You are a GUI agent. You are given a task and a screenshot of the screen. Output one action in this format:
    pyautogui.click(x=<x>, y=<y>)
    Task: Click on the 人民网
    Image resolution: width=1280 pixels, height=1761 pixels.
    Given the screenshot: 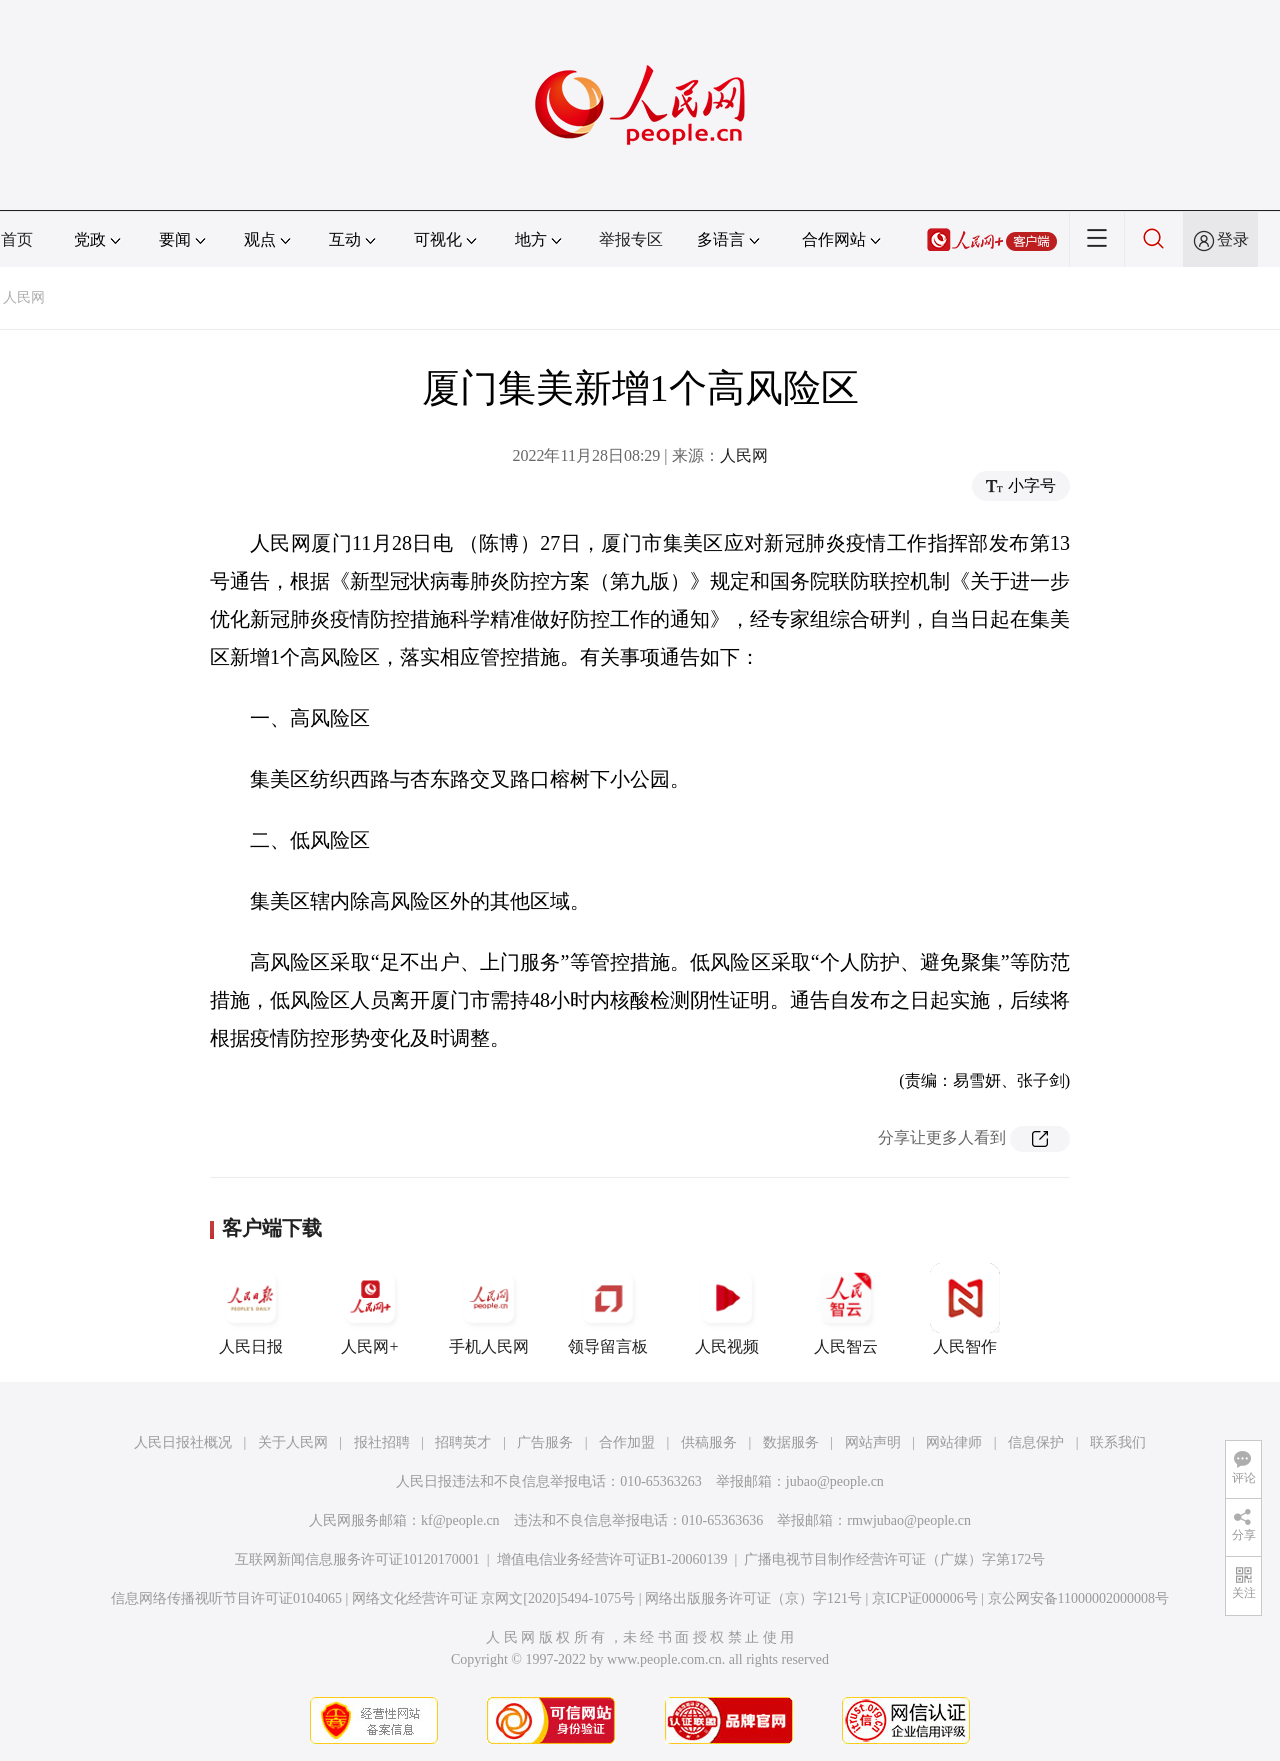 What is the action you would take?
    pyautogui.click(x=24, y=297)
    